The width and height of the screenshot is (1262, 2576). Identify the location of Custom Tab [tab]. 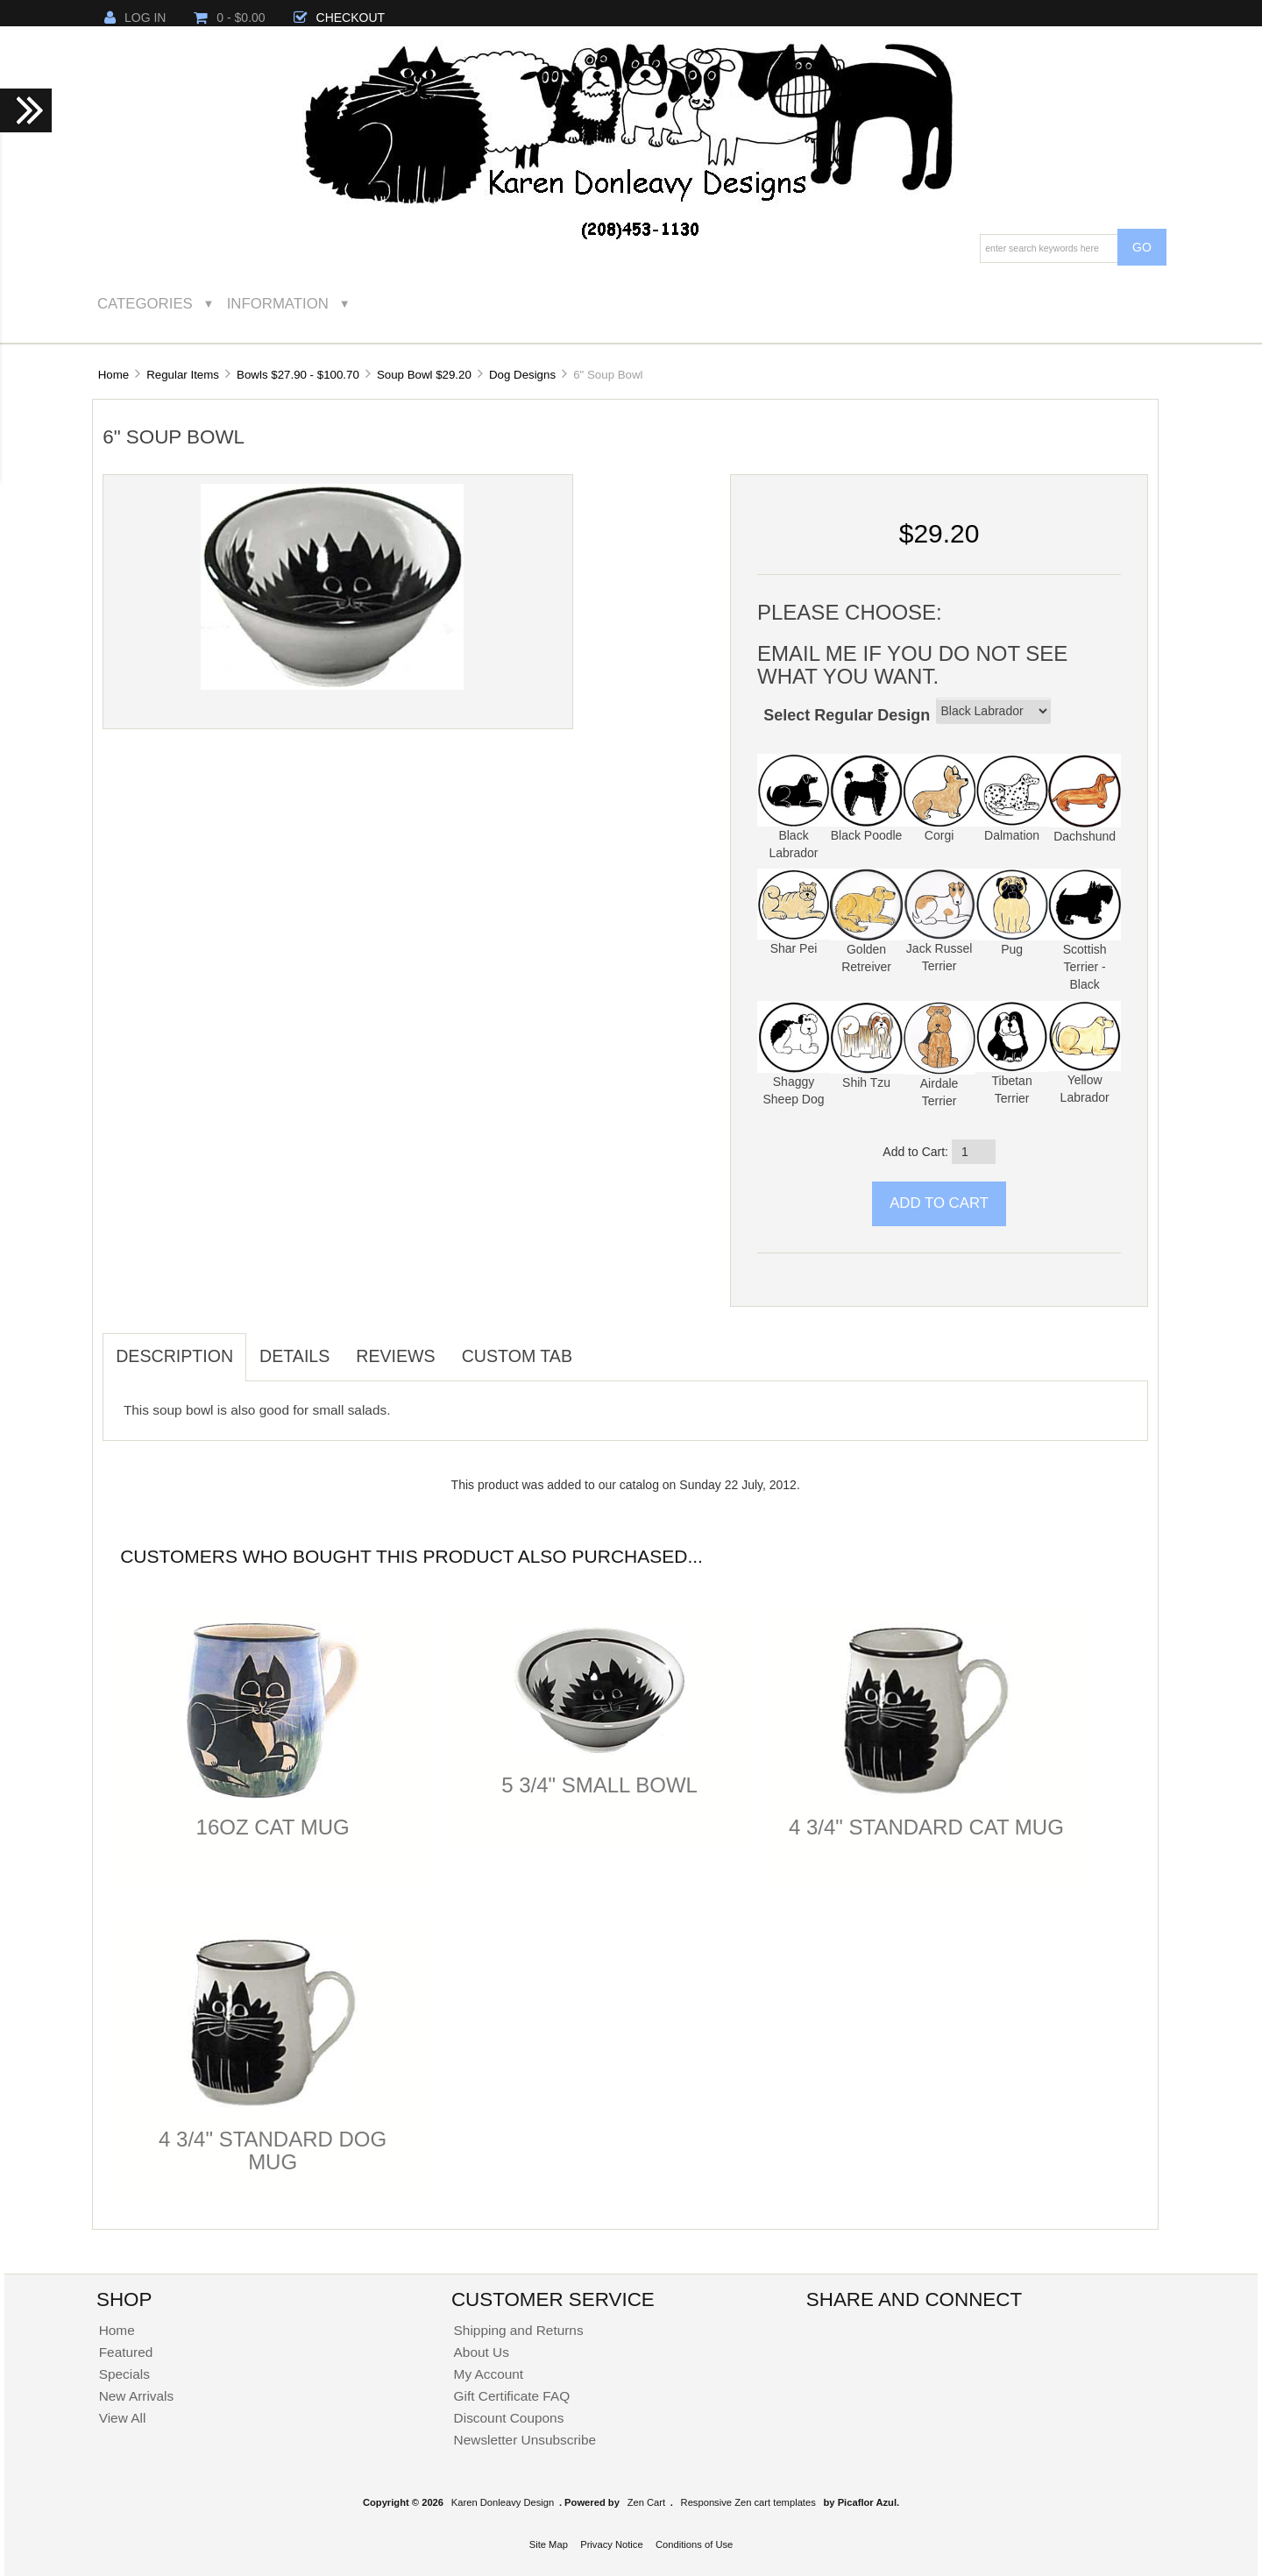
(517, 1356).